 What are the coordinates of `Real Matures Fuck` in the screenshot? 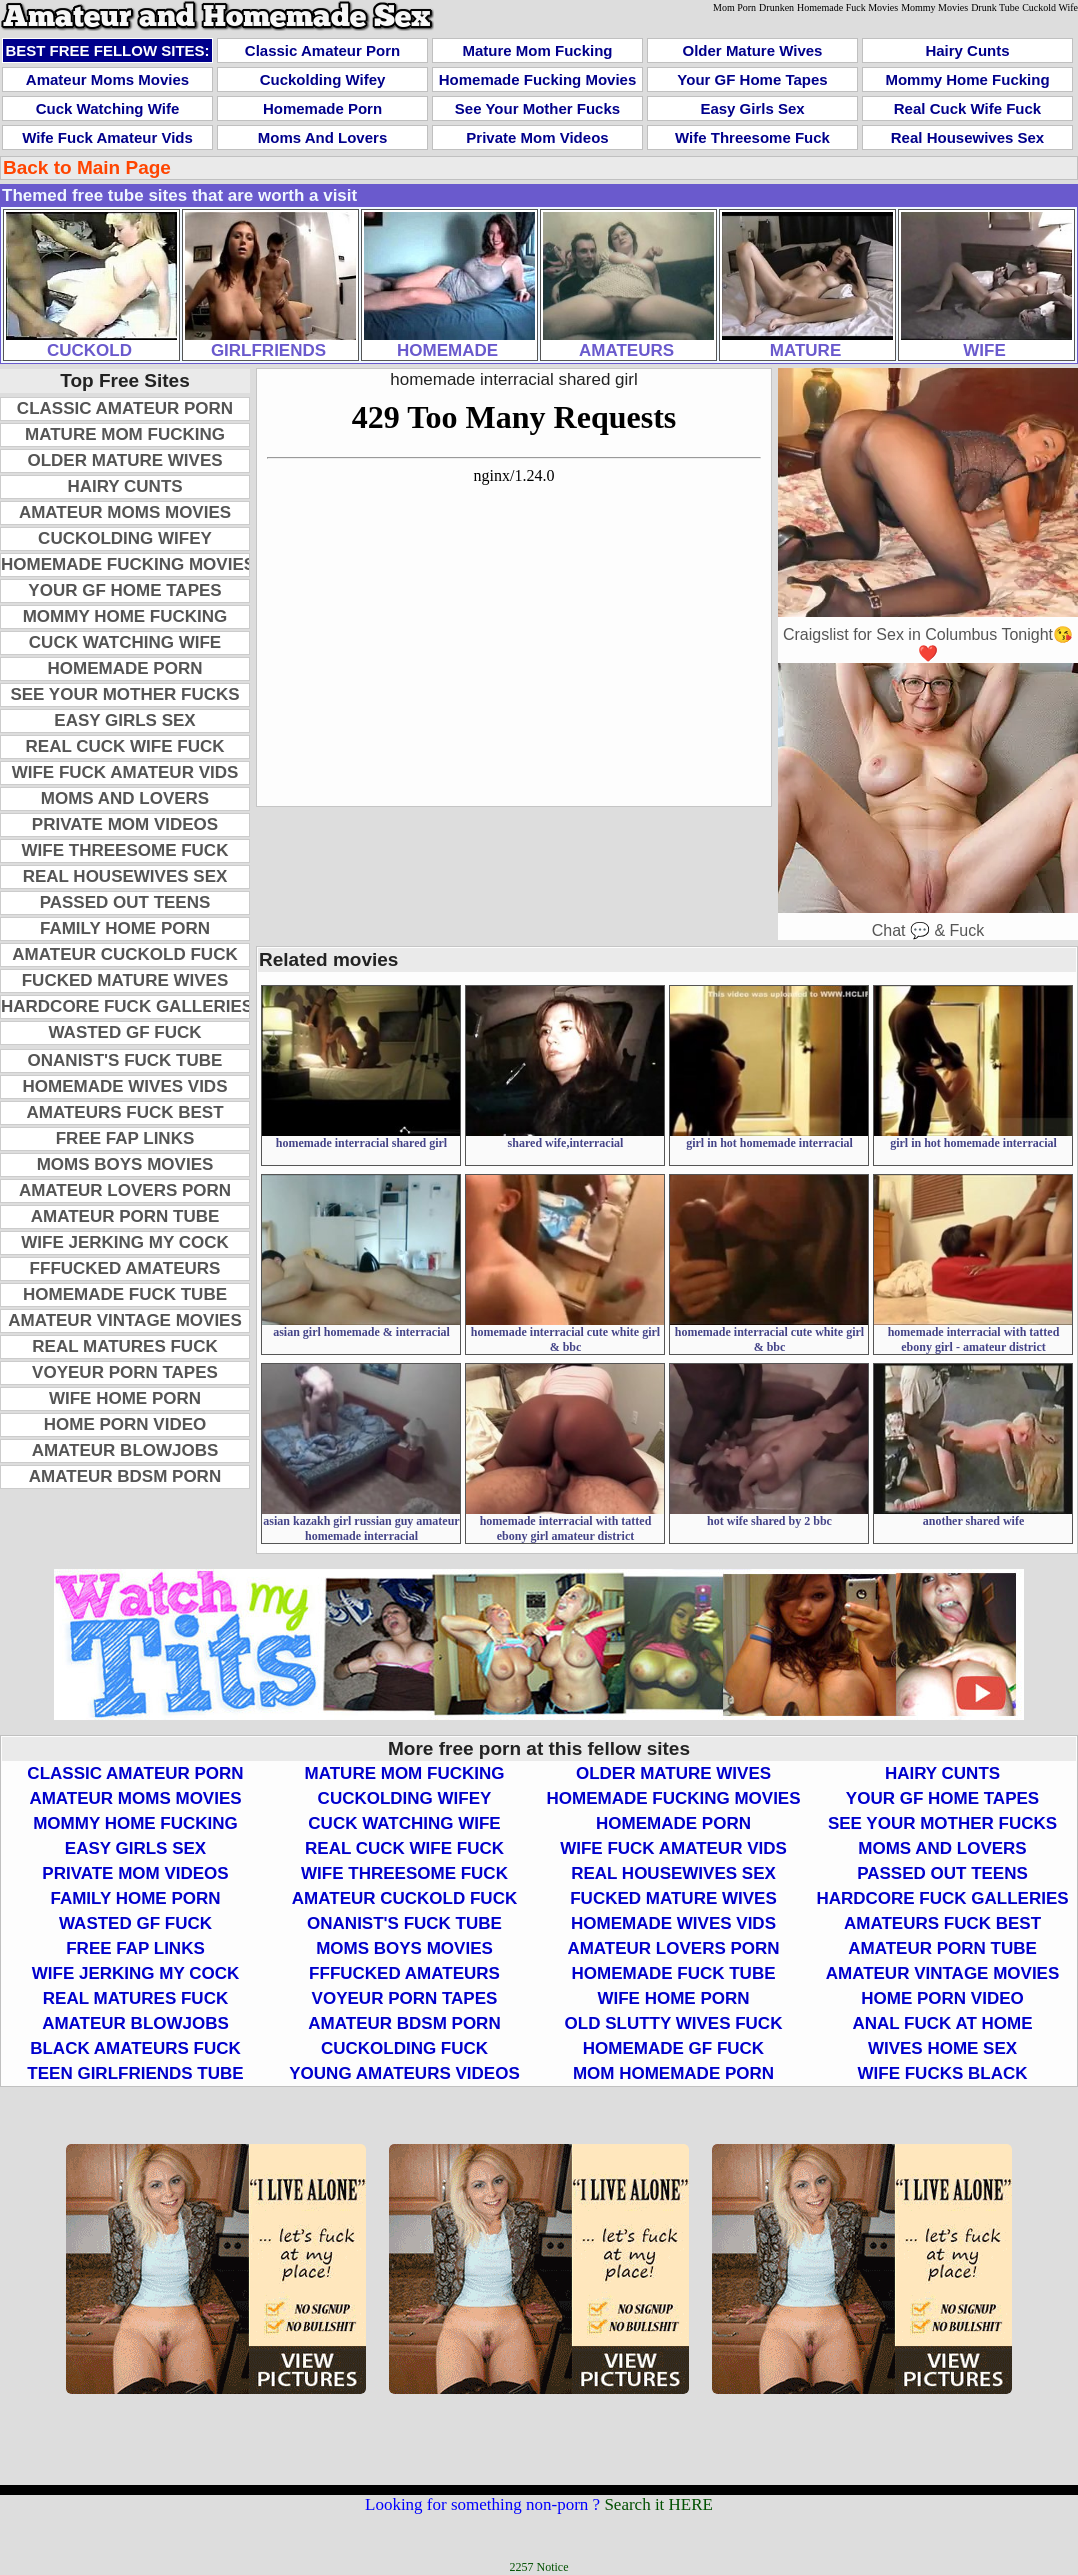 It's located at (124, 1346).